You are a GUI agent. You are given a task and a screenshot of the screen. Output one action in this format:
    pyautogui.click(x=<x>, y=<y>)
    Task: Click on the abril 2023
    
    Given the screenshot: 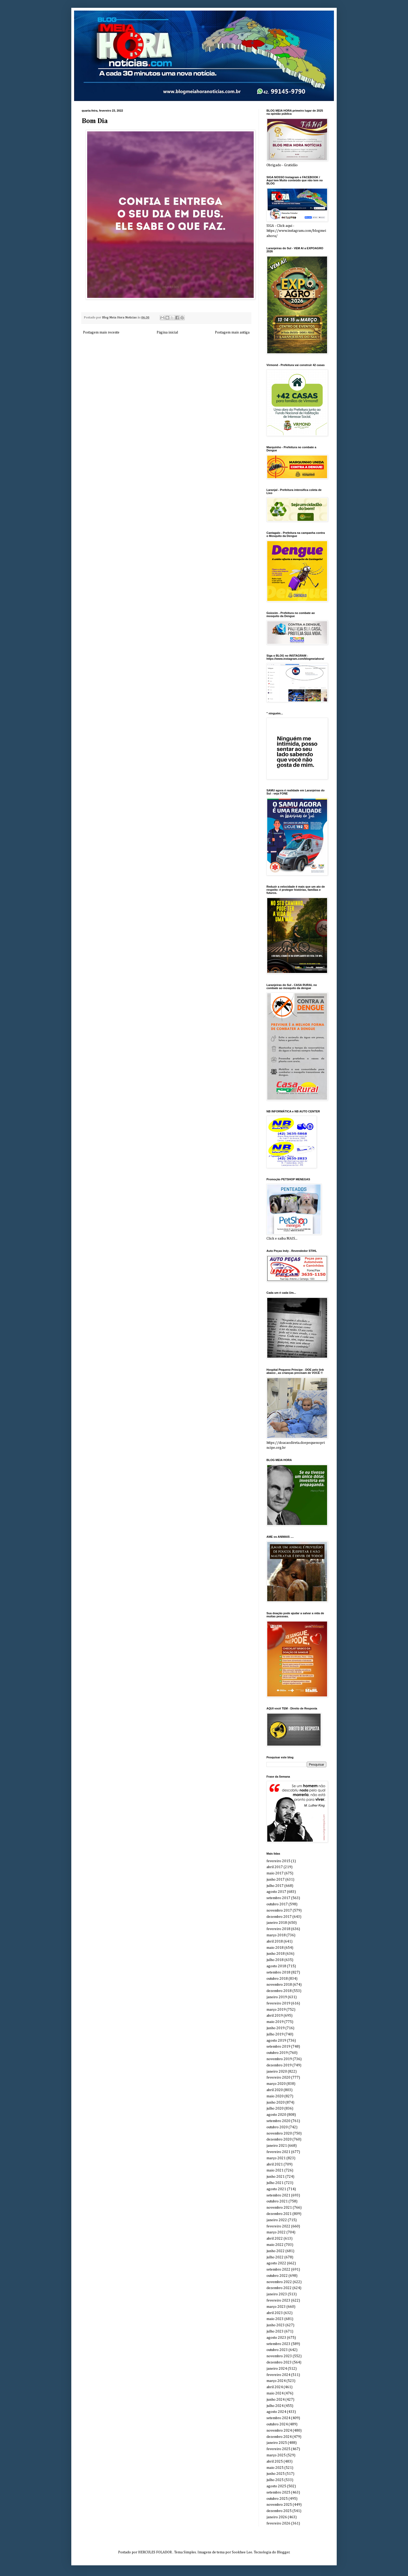 What is the action you would take?
    pyautogui.click(x=274, y=2313)
    